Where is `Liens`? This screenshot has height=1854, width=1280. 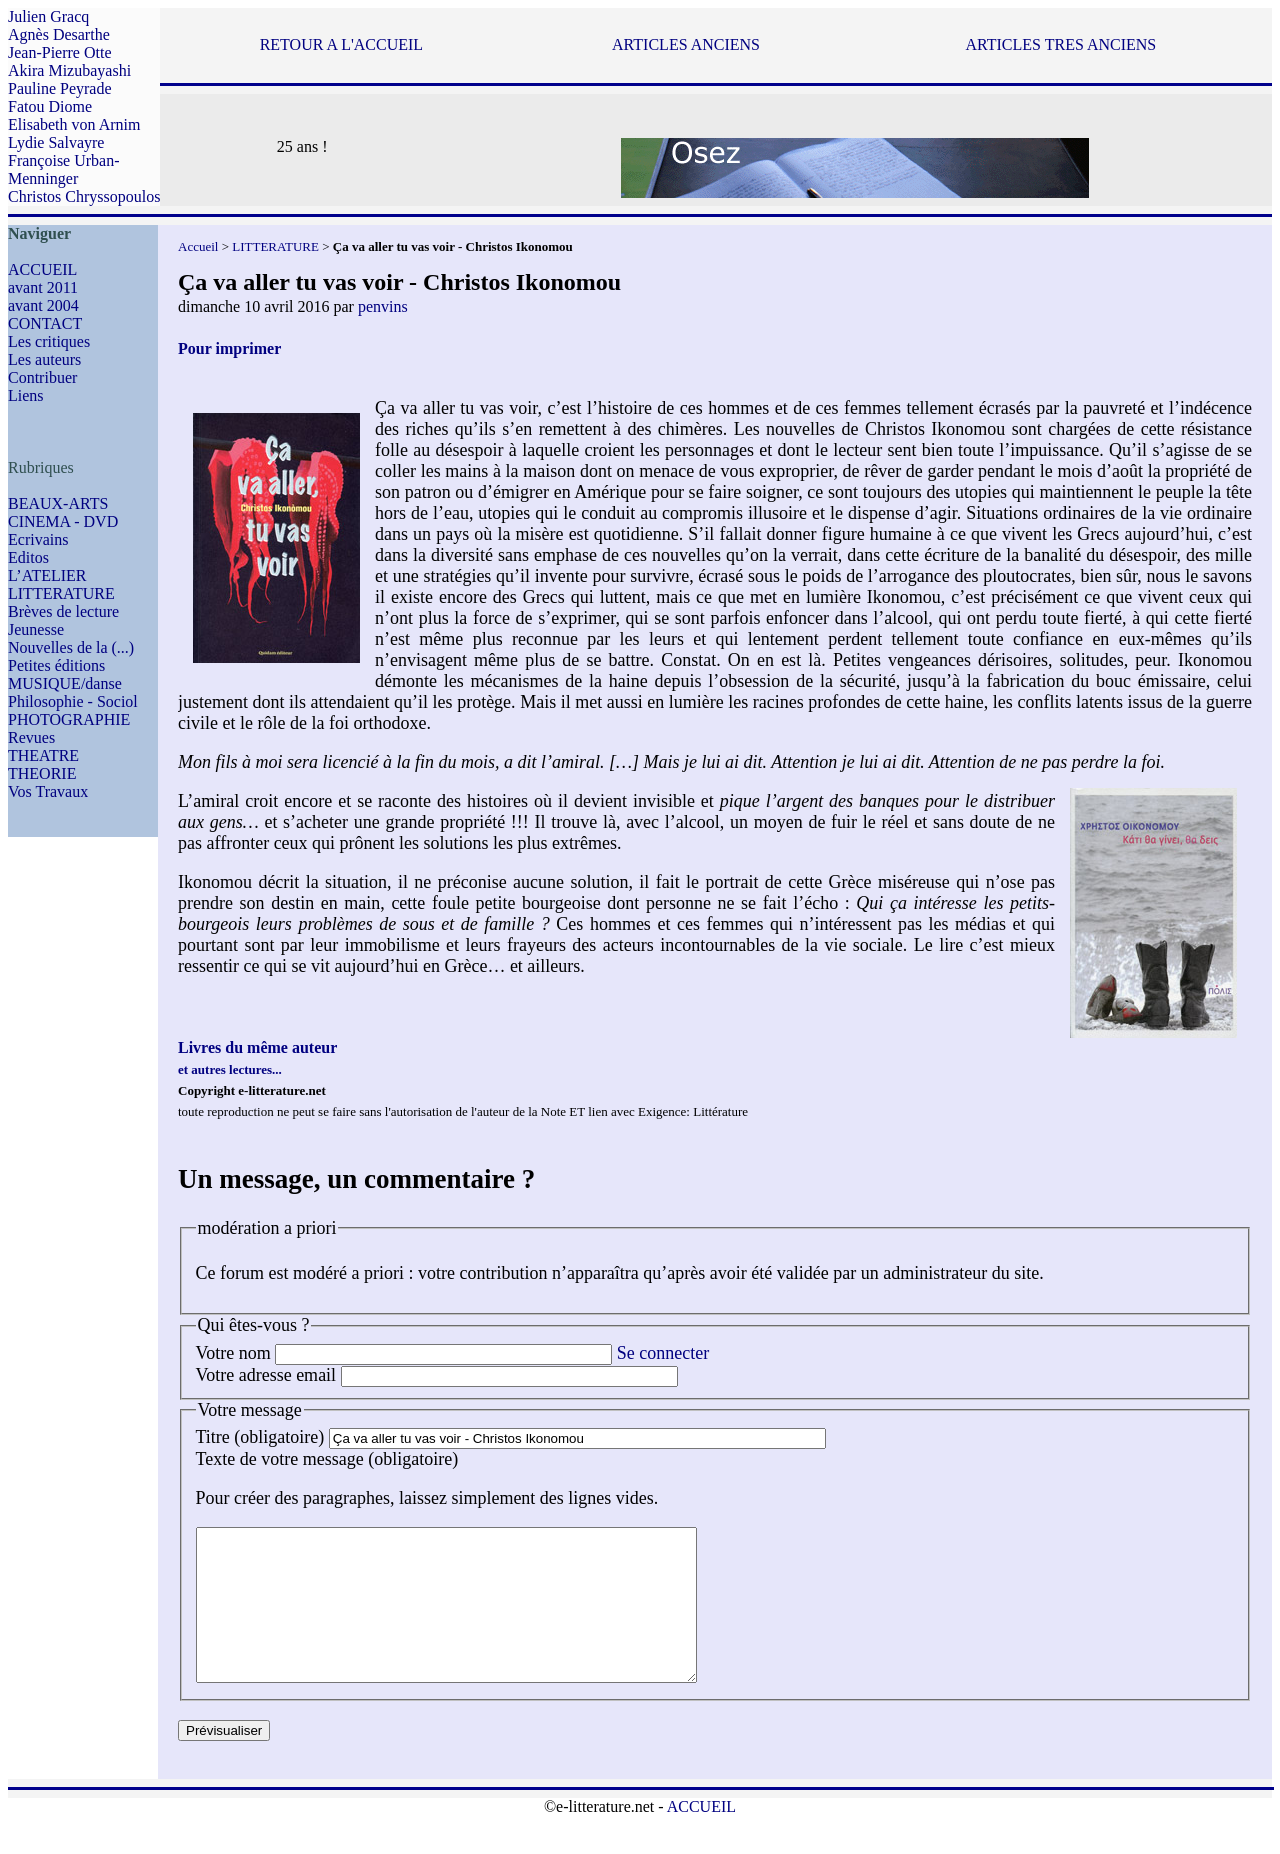 Liens is located at coordinates (26, 395).